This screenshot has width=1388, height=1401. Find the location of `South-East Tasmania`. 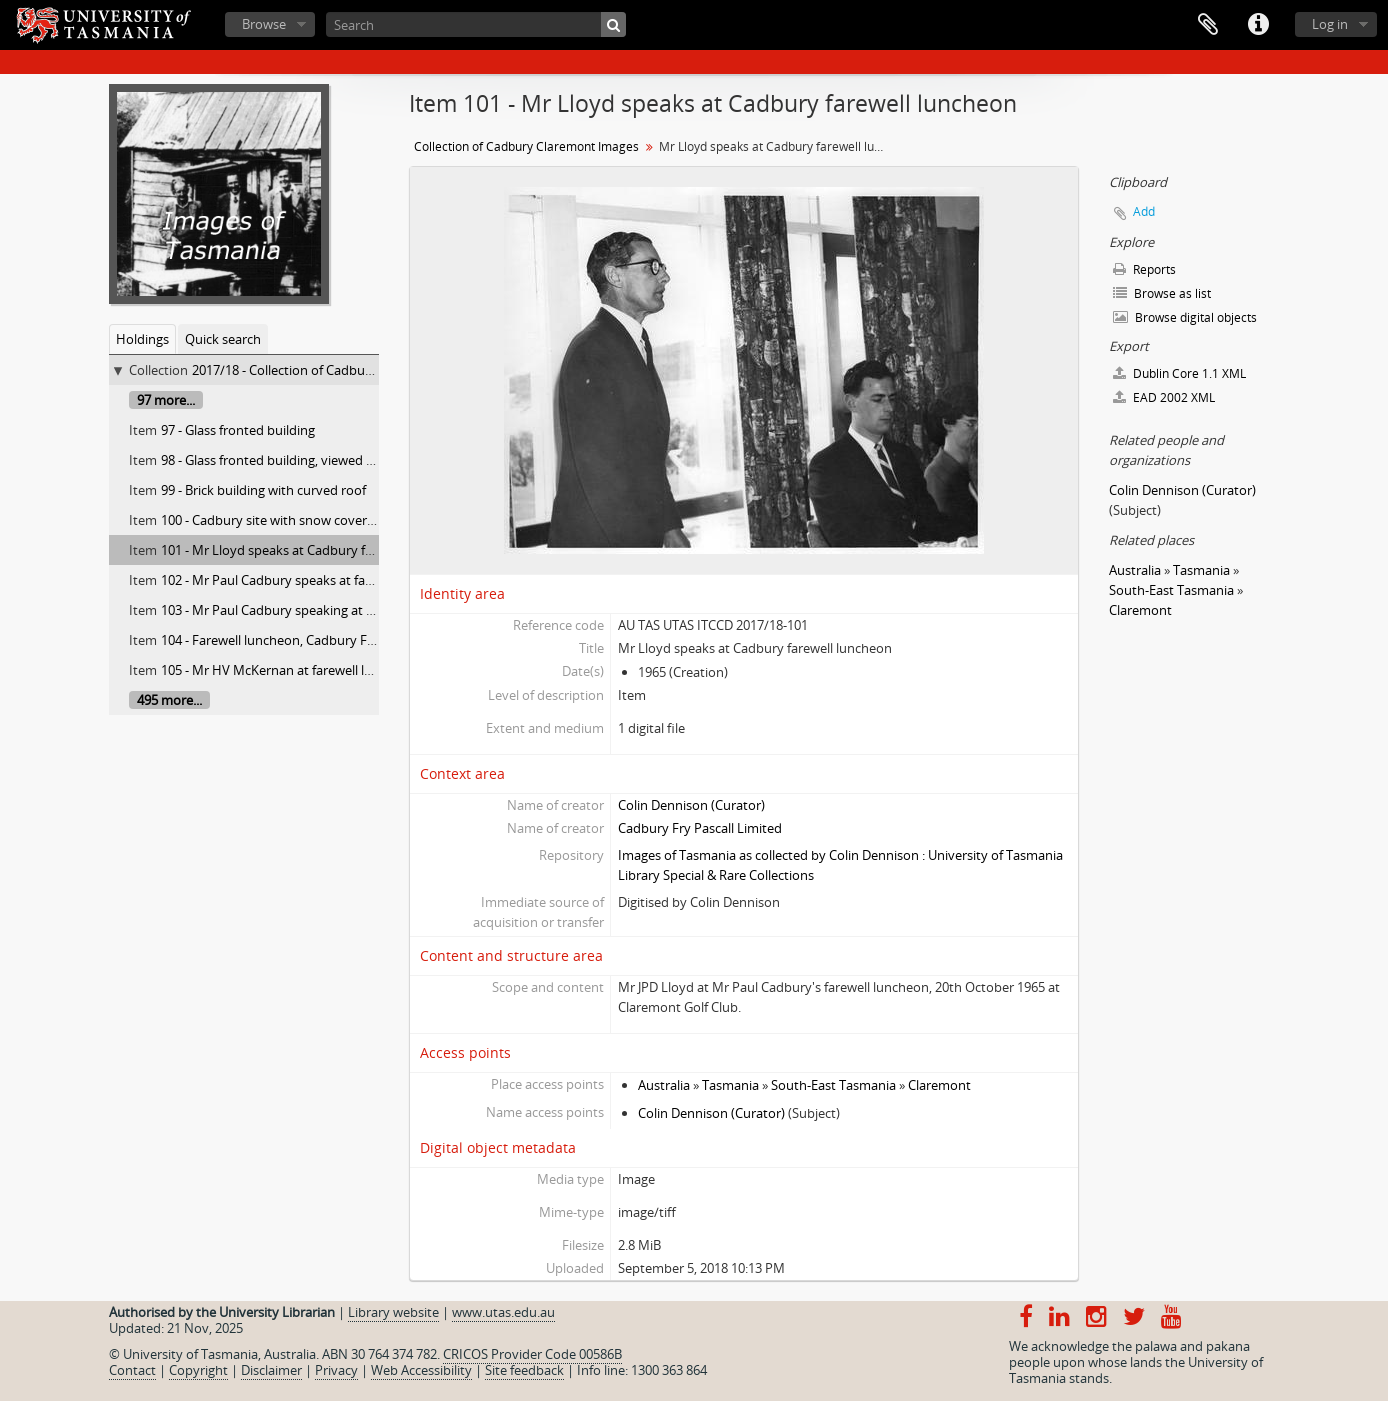

South-East Tasmania is located at coordinates (833, 1085).